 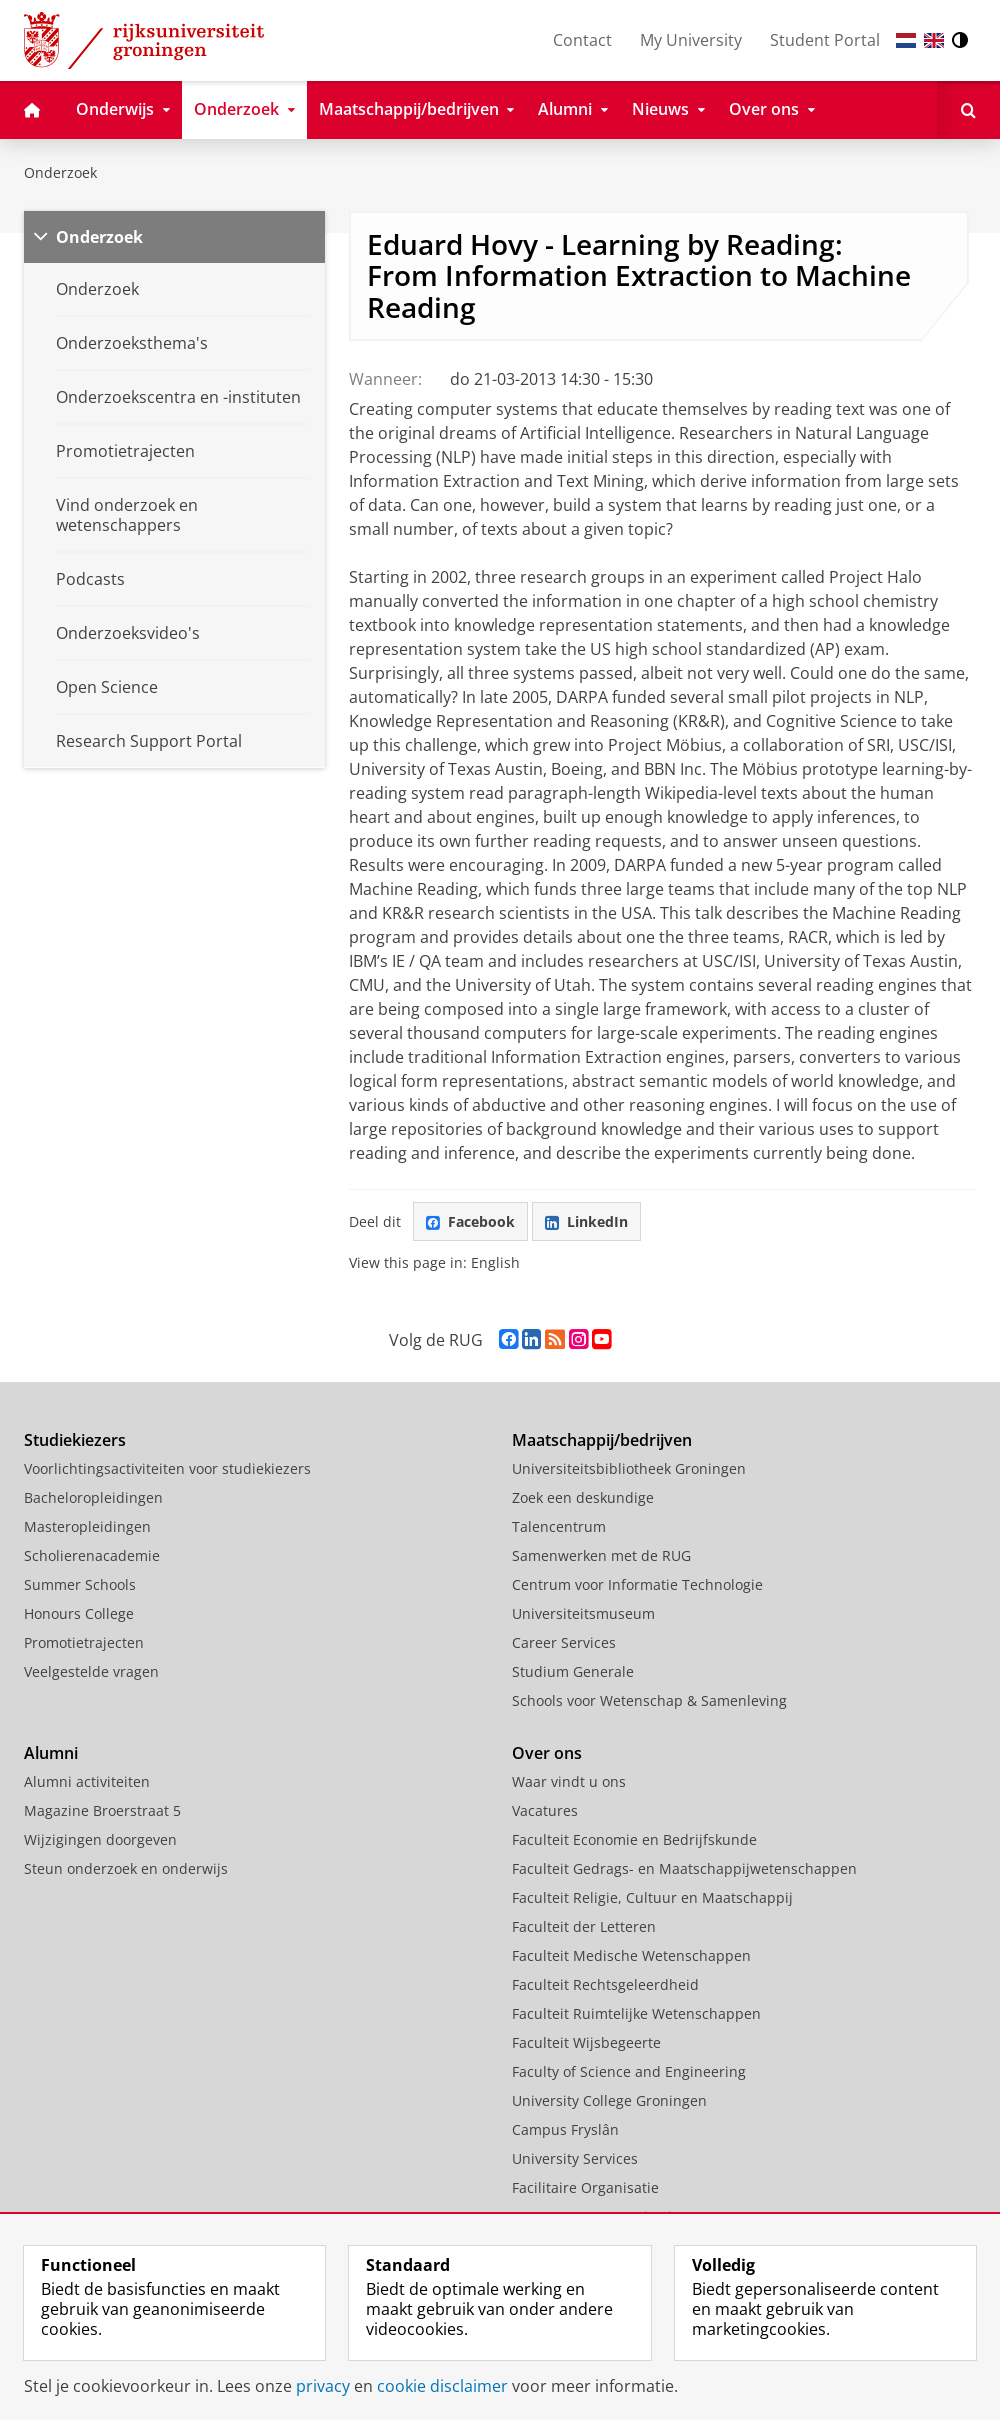 I want to click on Wijzigingen doorgeven, so click(x=100, y=1839).